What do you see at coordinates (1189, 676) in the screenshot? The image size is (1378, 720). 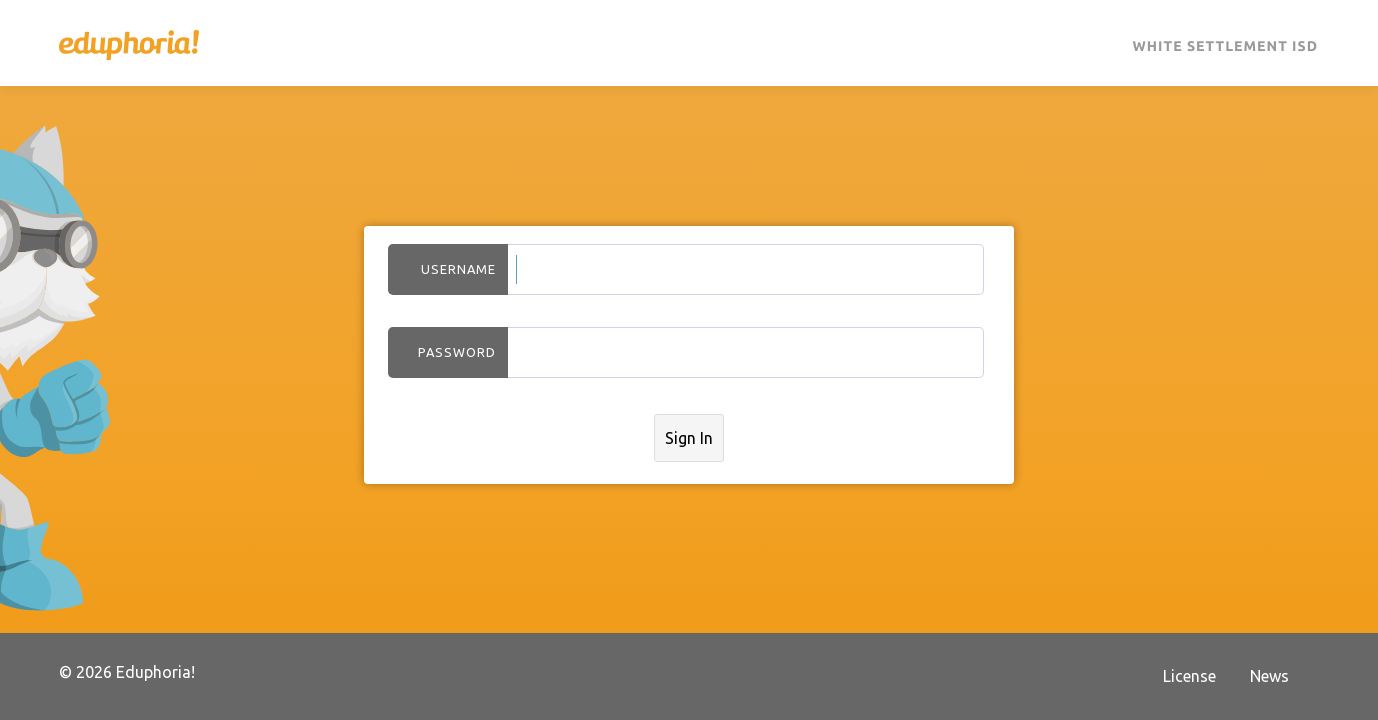 I see `License` at bounding box center [1189, 676].